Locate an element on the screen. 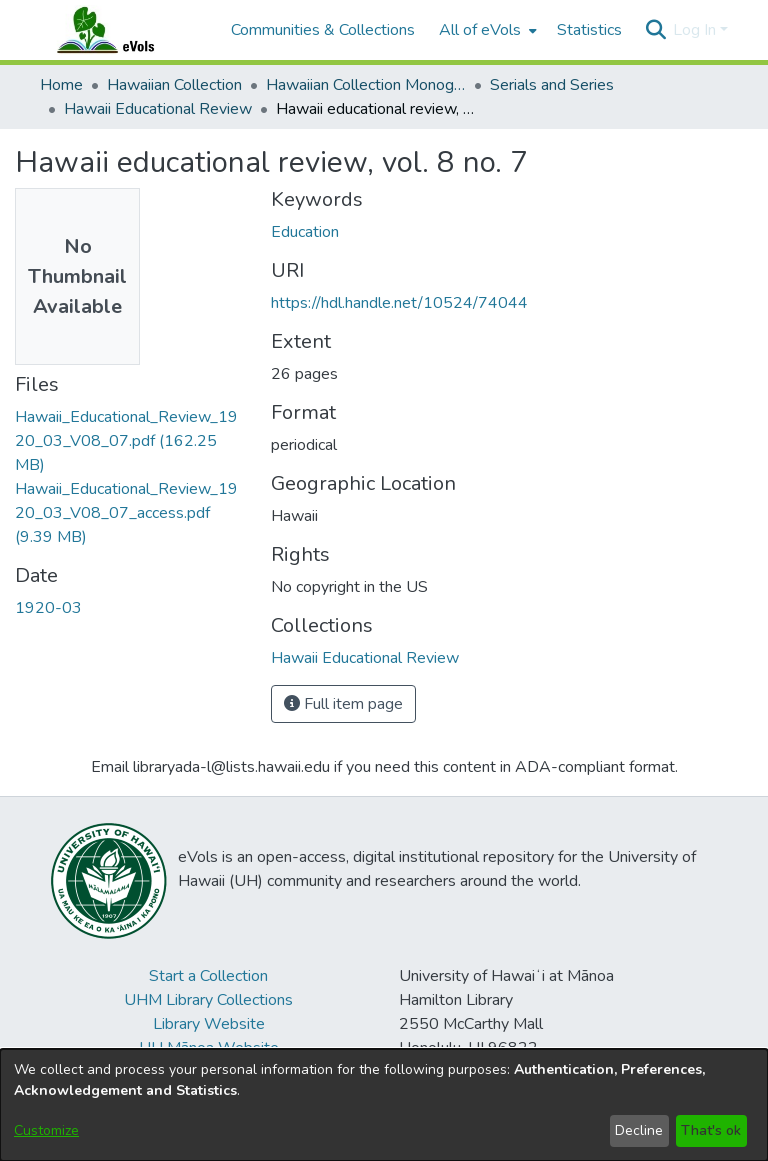 The image size is (768, 1161). UHM Library Collections is located at coordinates (208, 1000).